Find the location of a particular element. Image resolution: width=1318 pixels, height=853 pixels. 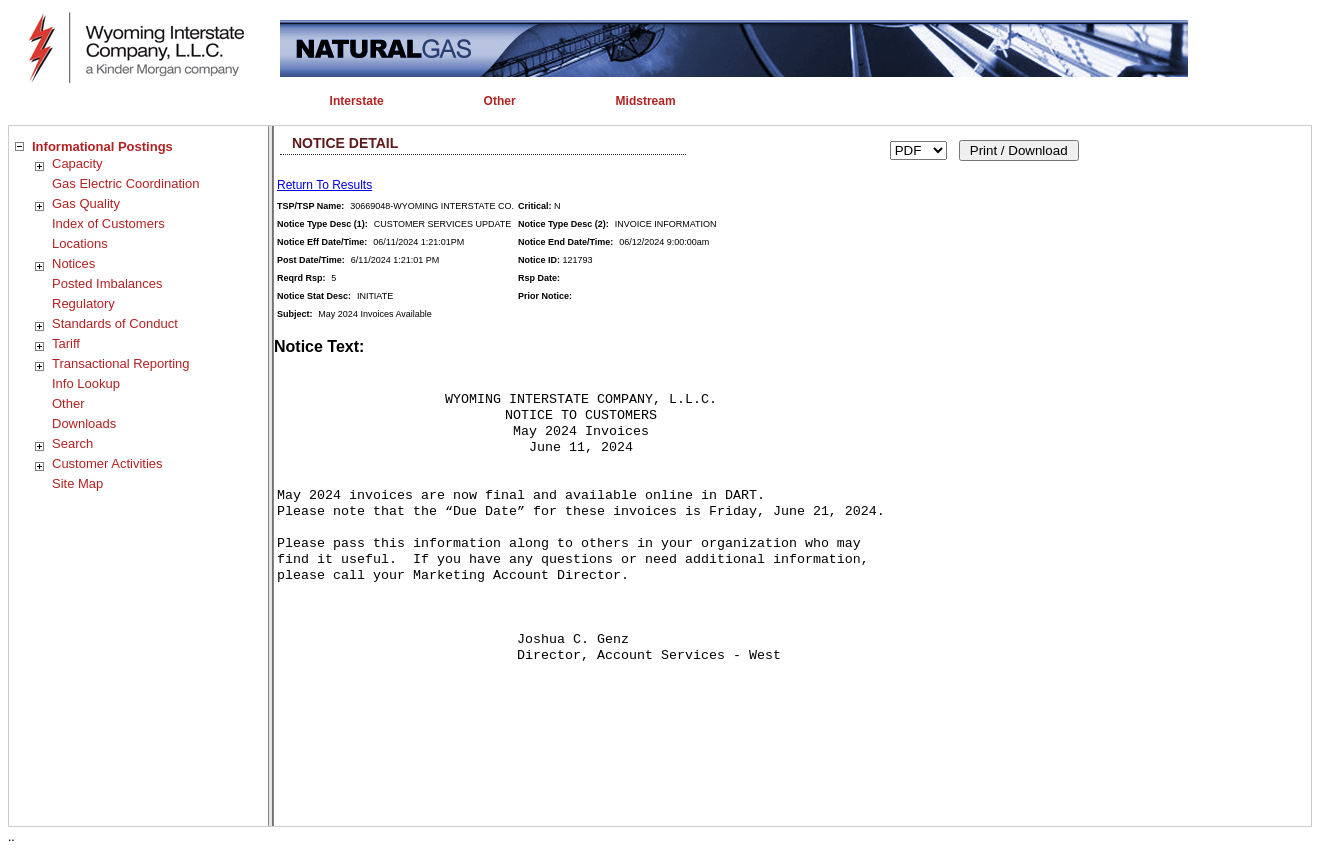

Locations is located at coordinates (80, 243).